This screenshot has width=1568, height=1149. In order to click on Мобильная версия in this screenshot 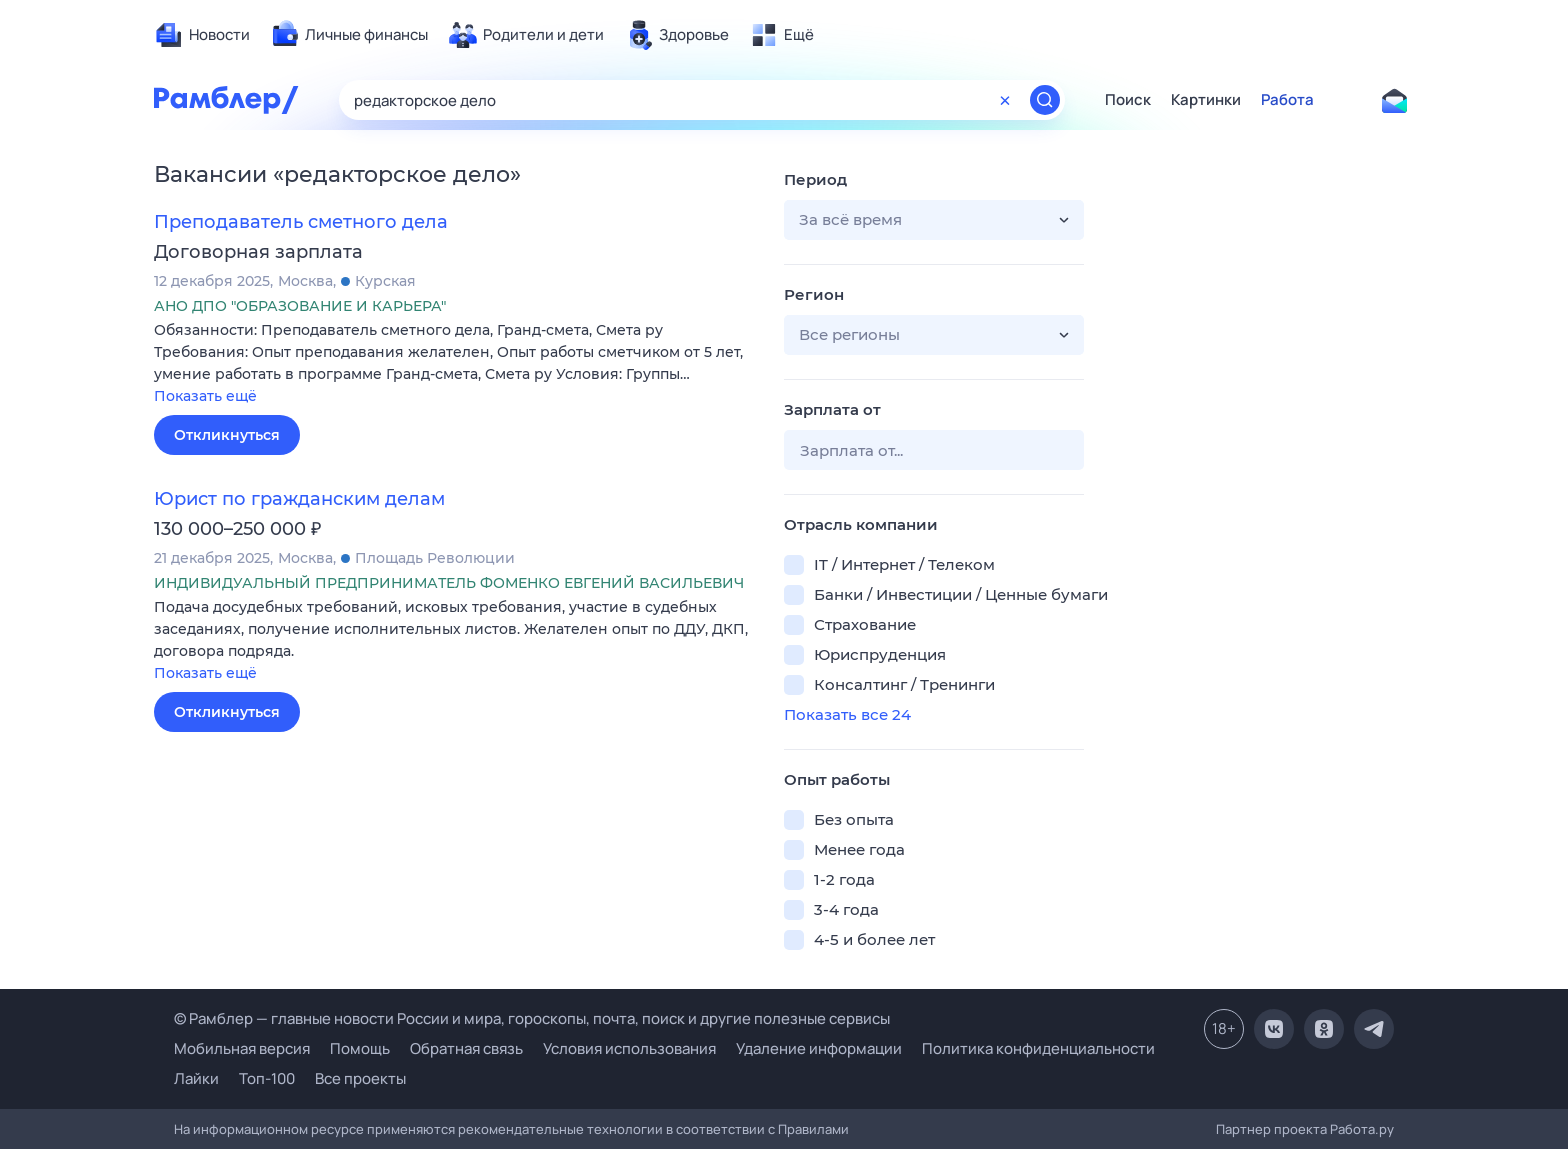, I will do `click(242, 1048)`.